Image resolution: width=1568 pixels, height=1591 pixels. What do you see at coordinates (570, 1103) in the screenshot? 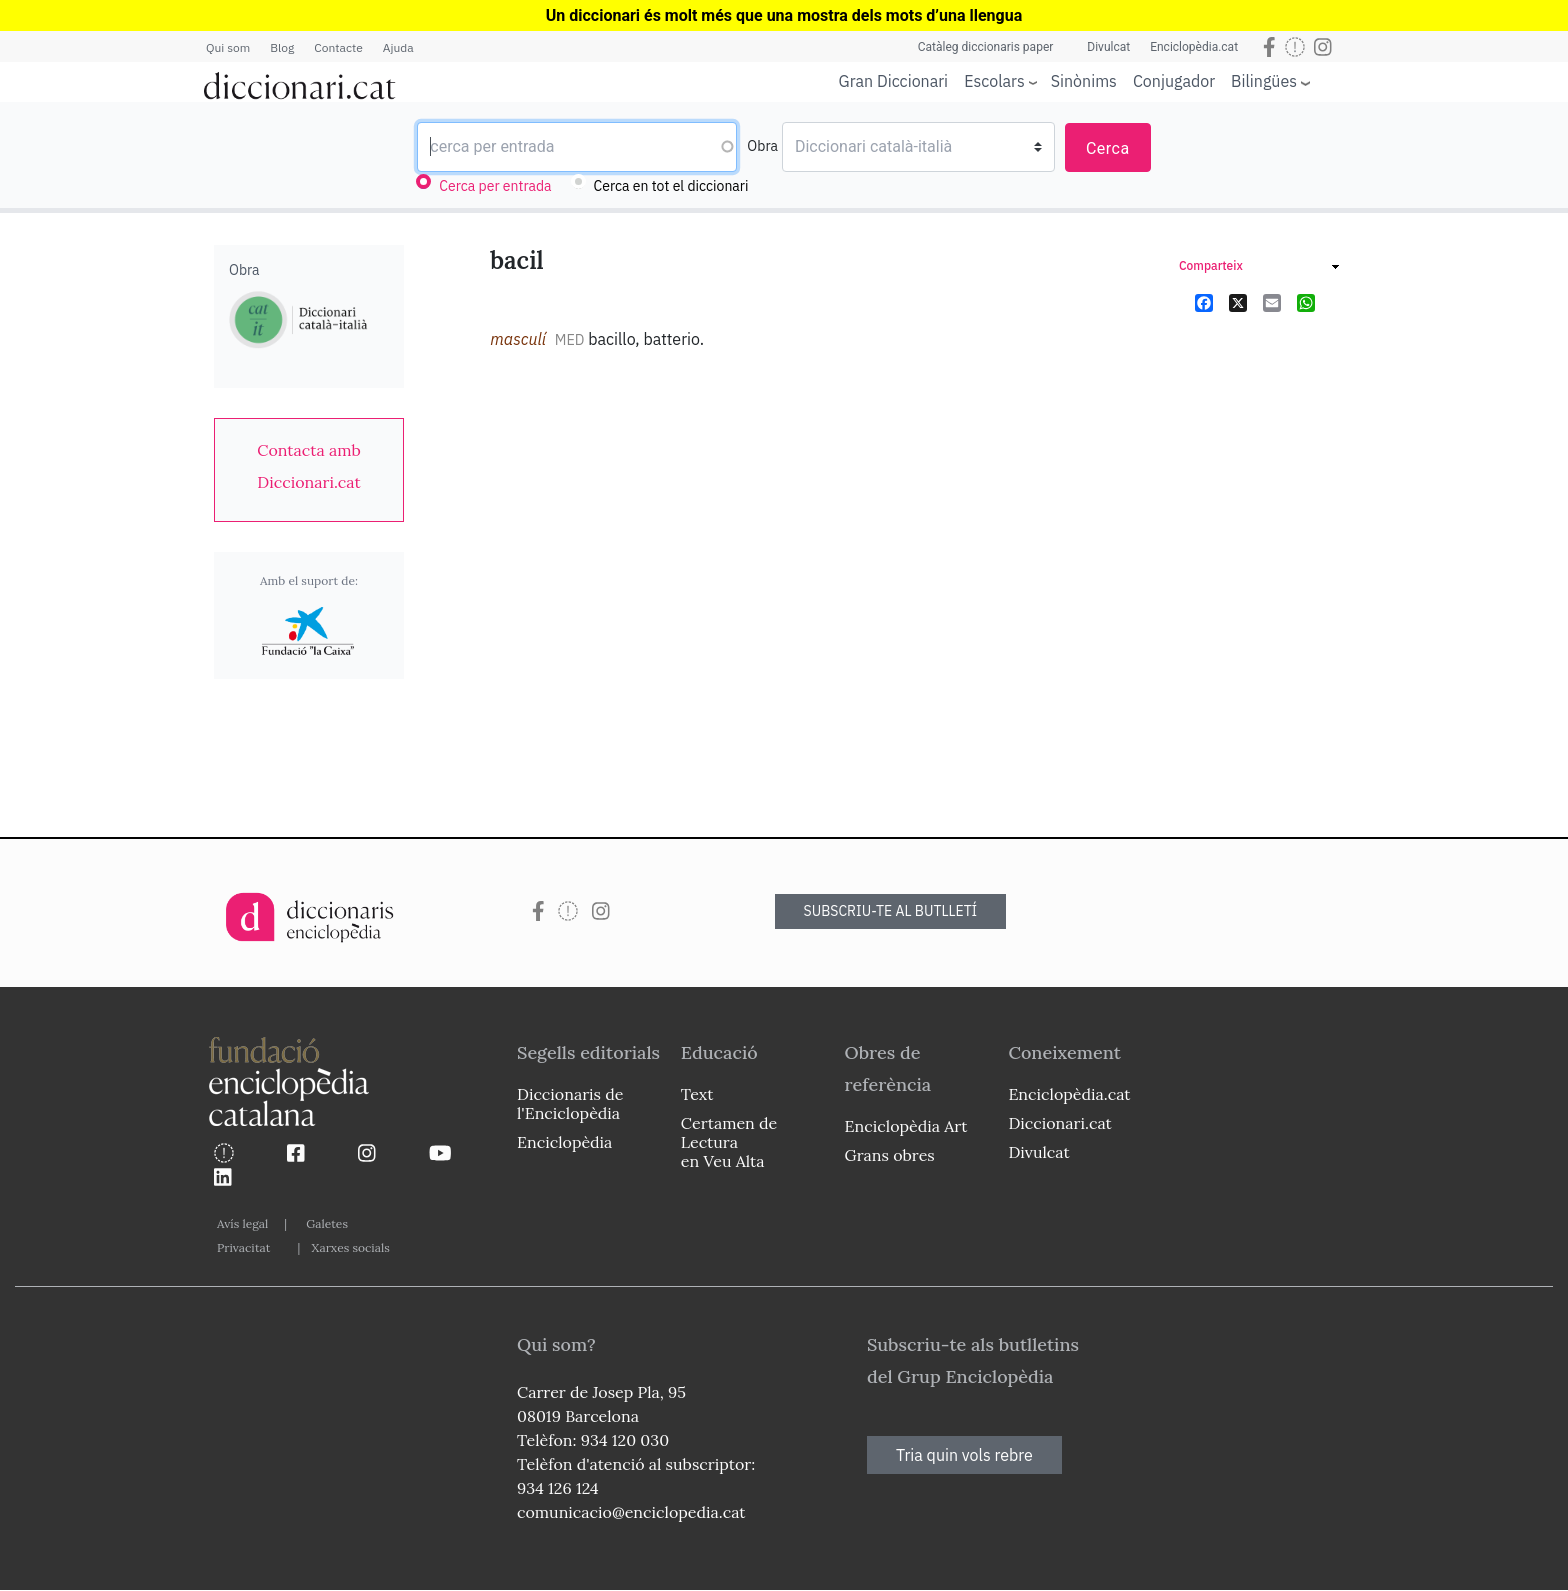
I see `Diccionaris de l'Enciclopèdia` at bounding box center [570, 1103].